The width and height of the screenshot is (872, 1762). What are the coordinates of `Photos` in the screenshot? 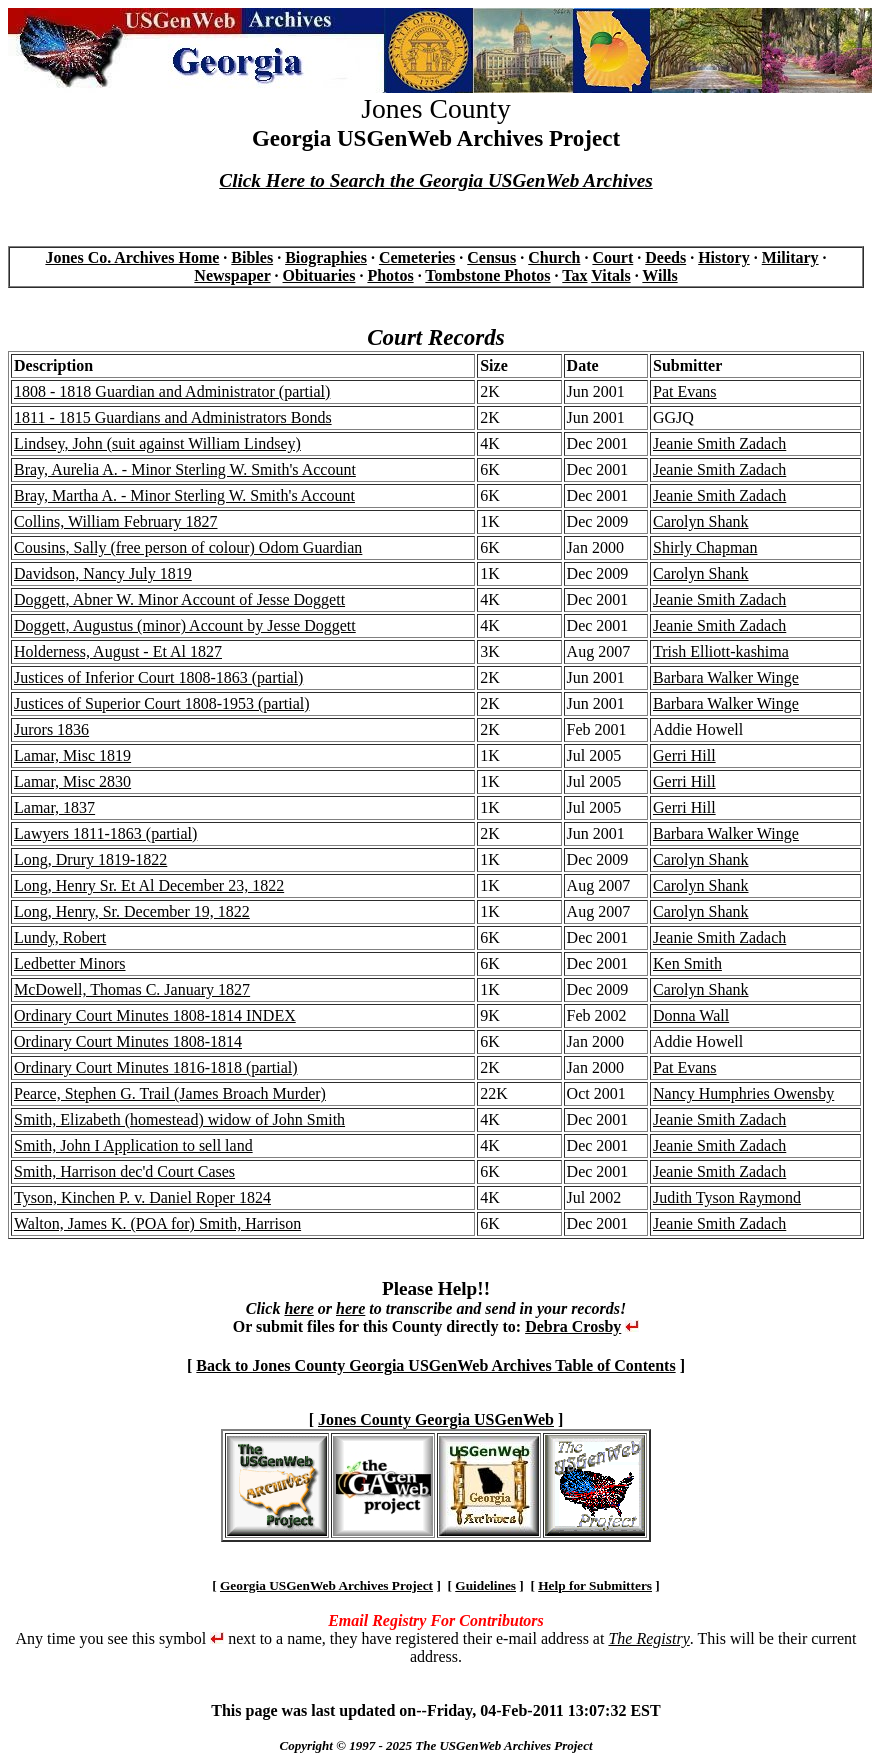 It's located at (390, 275).